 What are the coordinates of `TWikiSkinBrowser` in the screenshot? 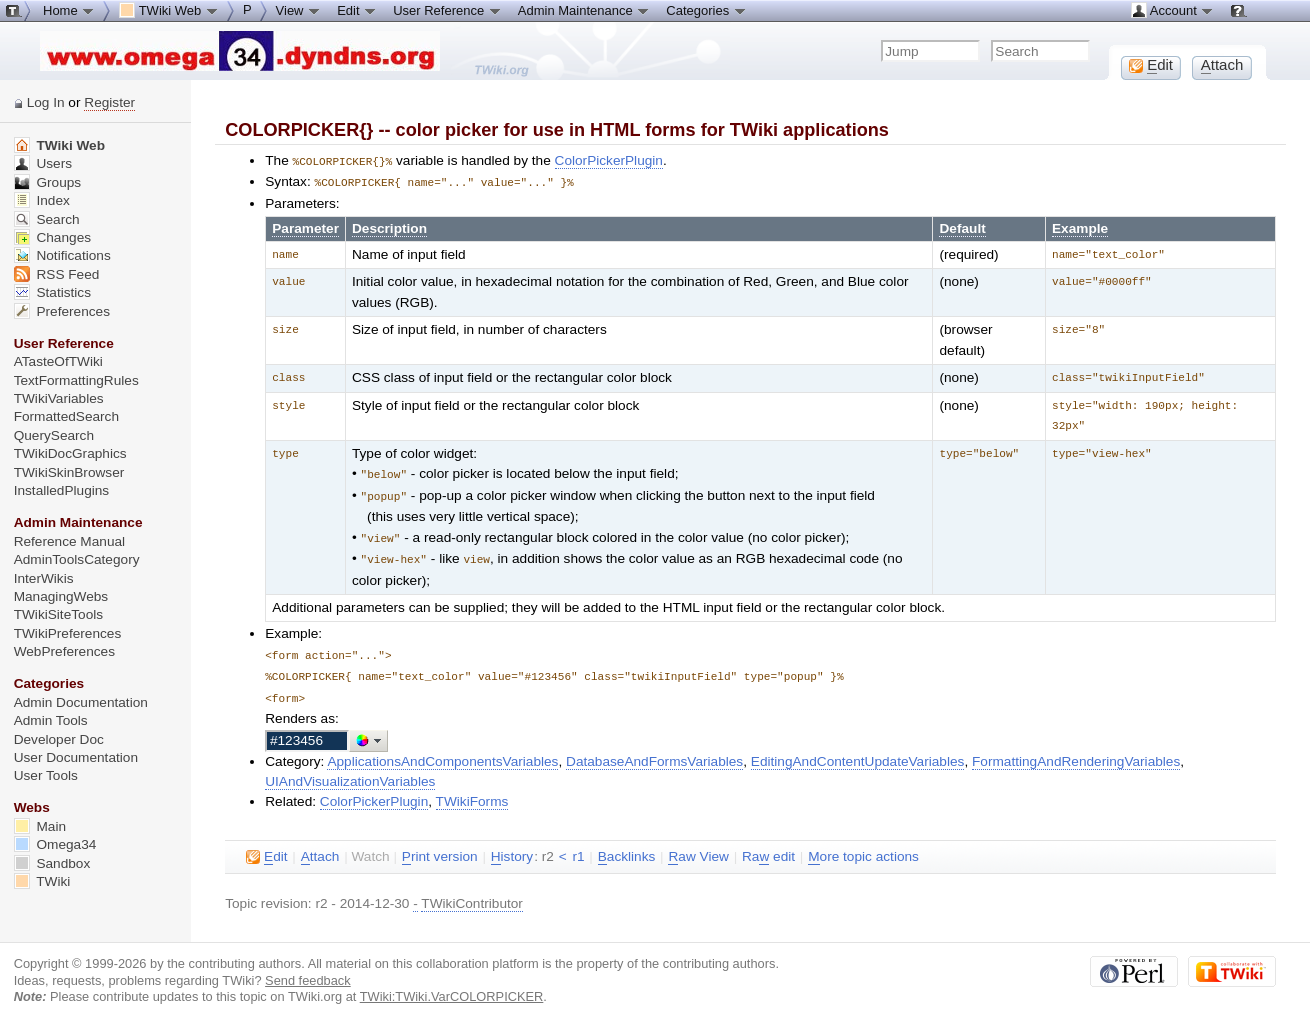 It's located at (69, 472).